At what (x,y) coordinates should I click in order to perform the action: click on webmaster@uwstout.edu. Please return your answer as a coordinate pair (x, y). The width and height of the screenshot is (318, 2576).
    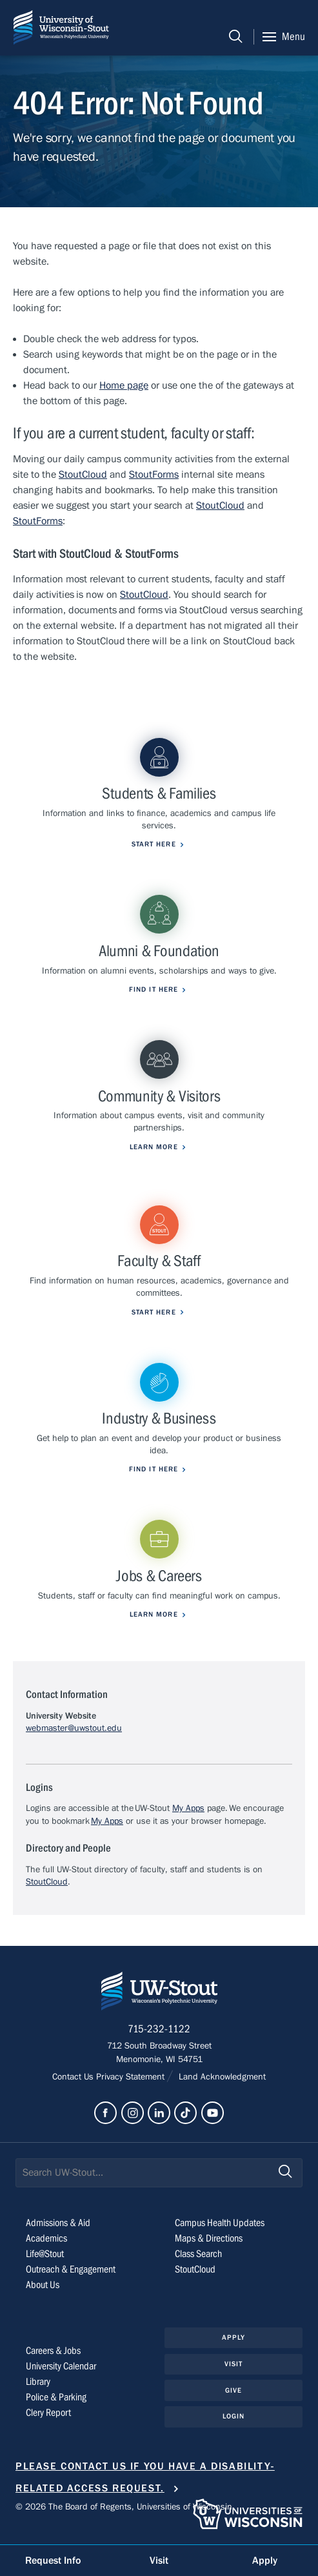
    Looking at the image, I should click on (74, 1728).